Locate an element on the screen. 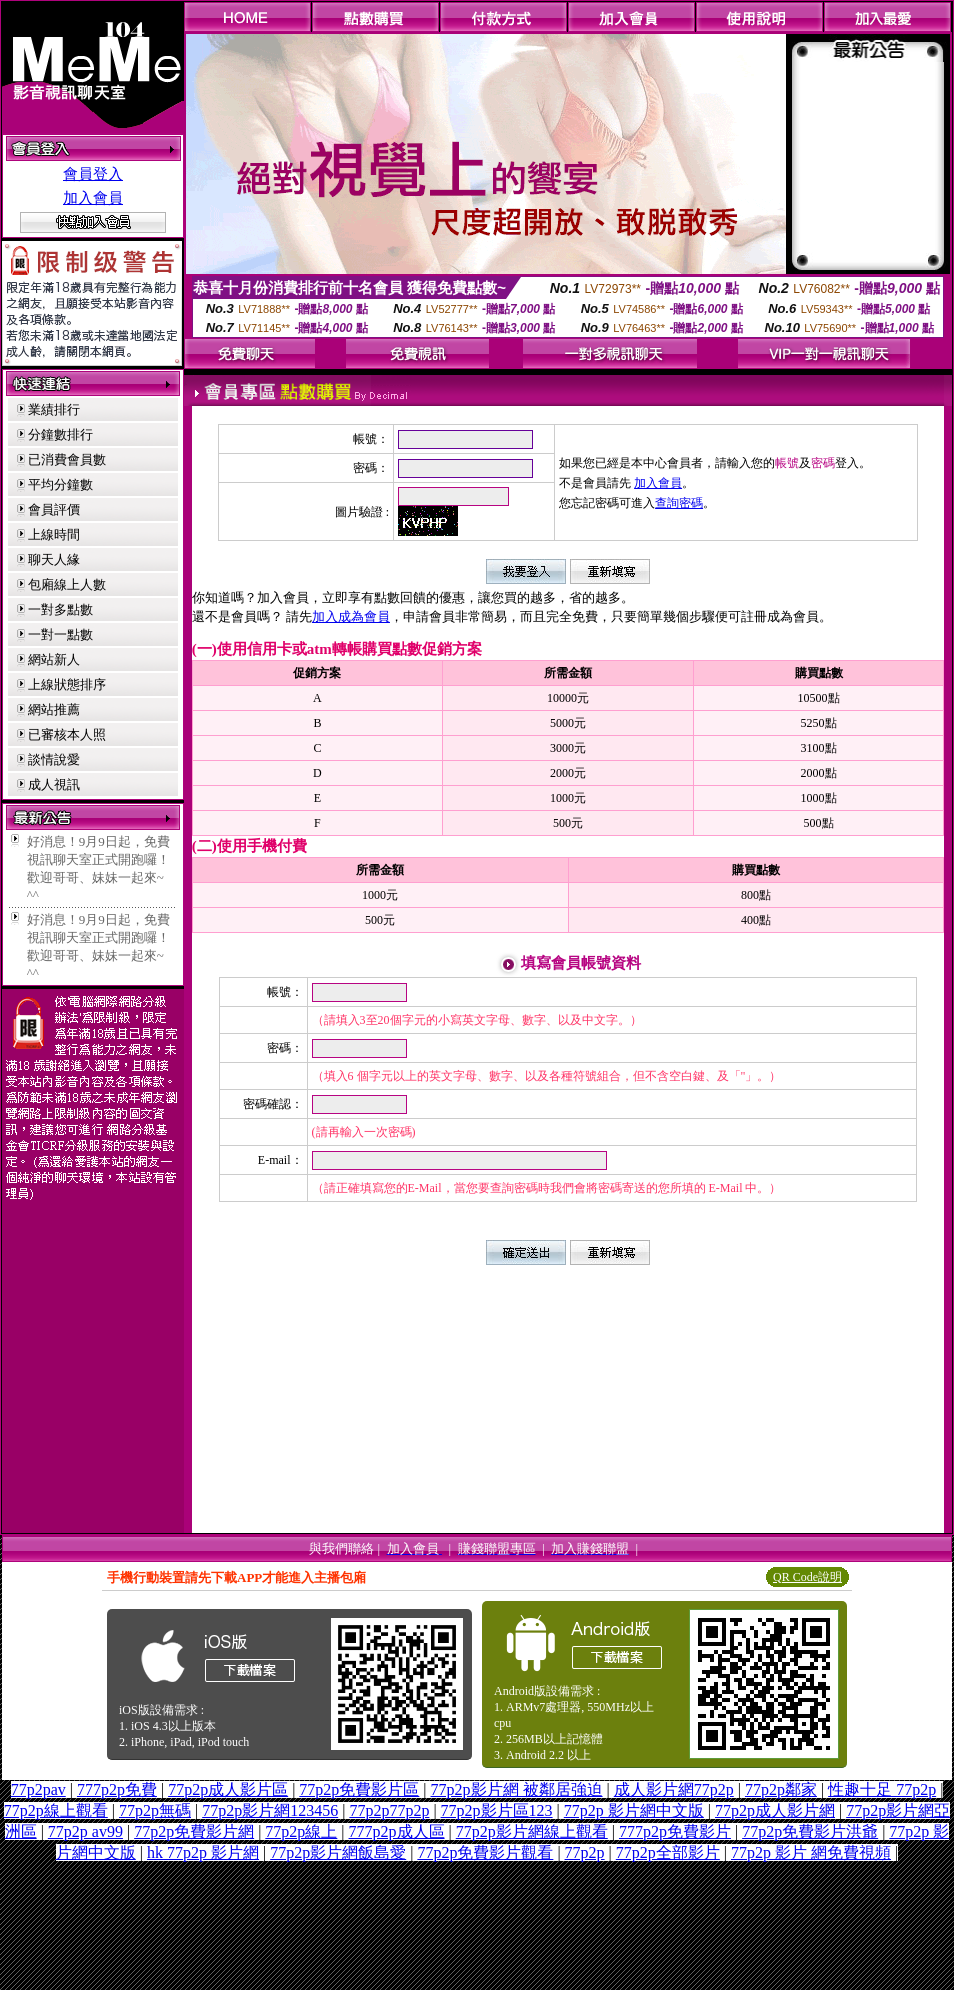 The width and height of the screenshot is (954, 1990). 已審核本人照 is located at coordinates (67, 734).